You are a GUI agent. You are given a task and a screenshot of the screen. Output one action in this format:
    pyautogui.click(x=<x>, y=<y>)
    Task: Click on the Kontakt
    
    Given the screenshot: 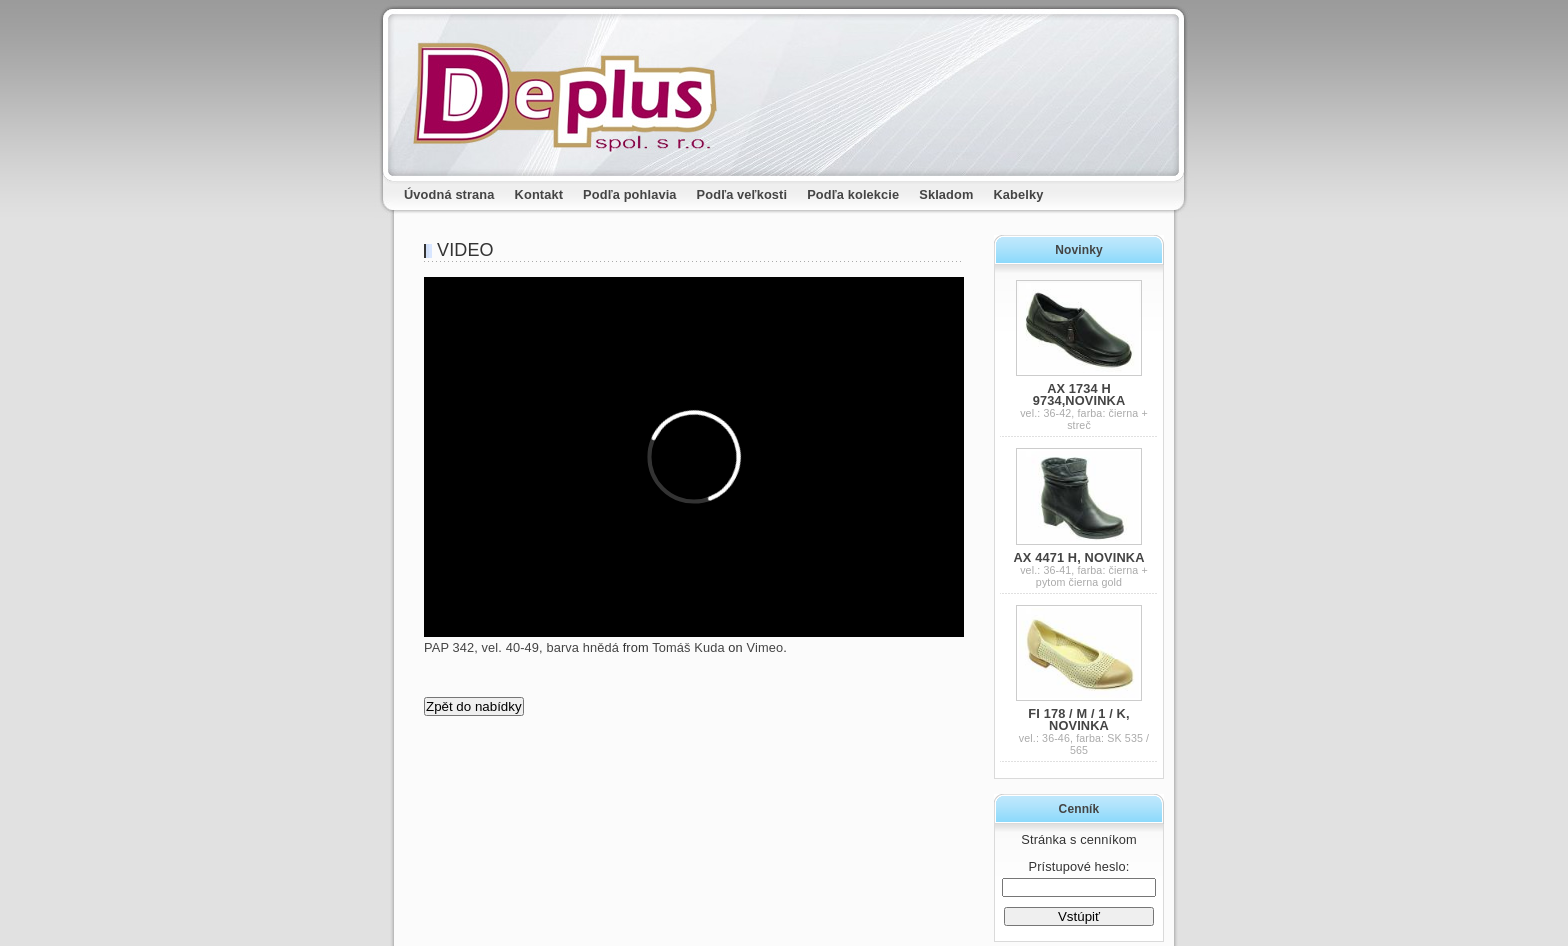 What is the action you would take?
    pyautogui.click(x=539, y=194)
    